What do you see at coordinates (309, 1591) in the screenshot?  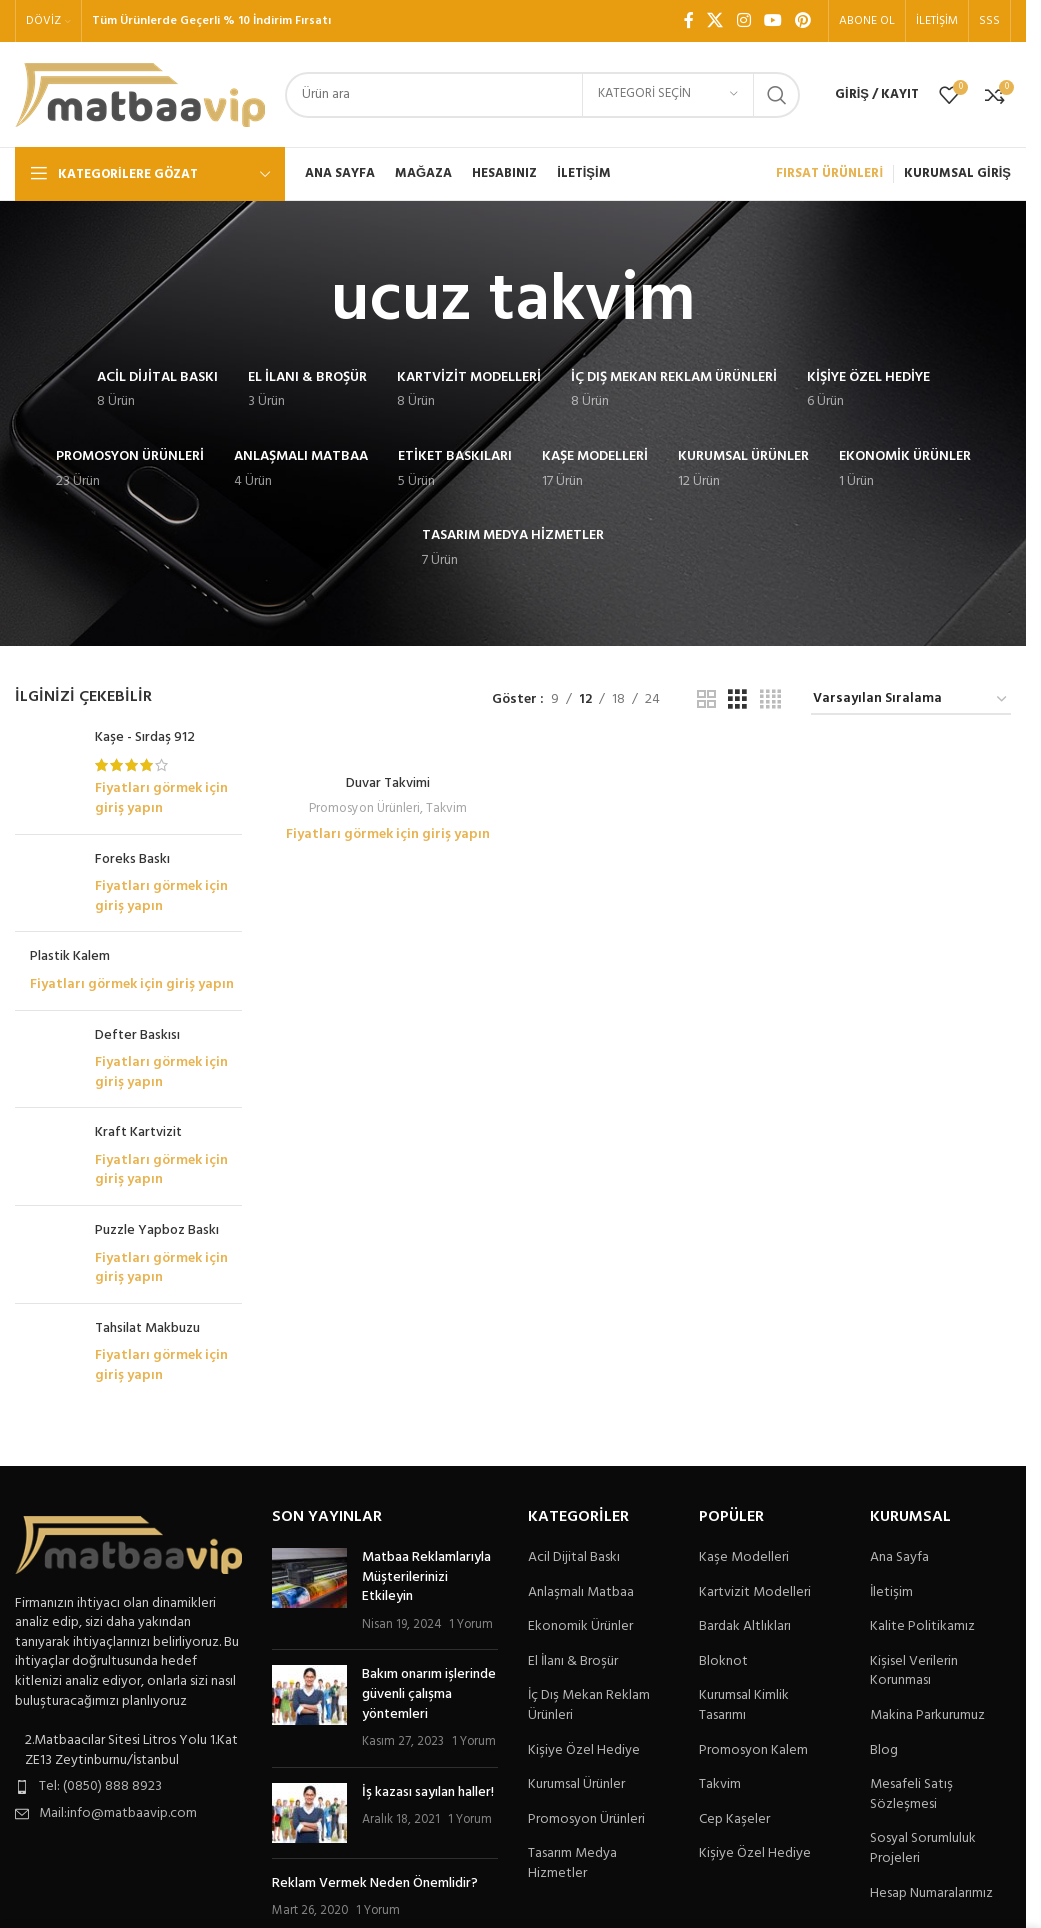 I see `[Post thumbnail]` at bounding box center [309, 1591].